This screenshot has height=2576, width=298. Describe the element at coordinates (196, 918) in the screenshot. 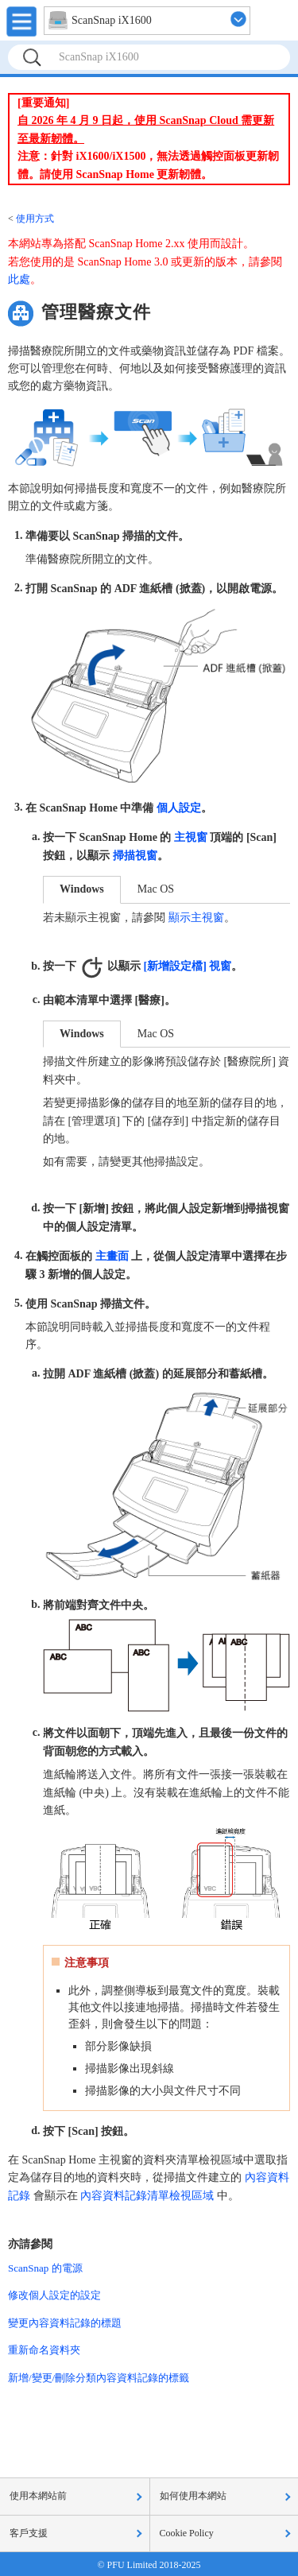

I see `顯示主視窗` at that location.